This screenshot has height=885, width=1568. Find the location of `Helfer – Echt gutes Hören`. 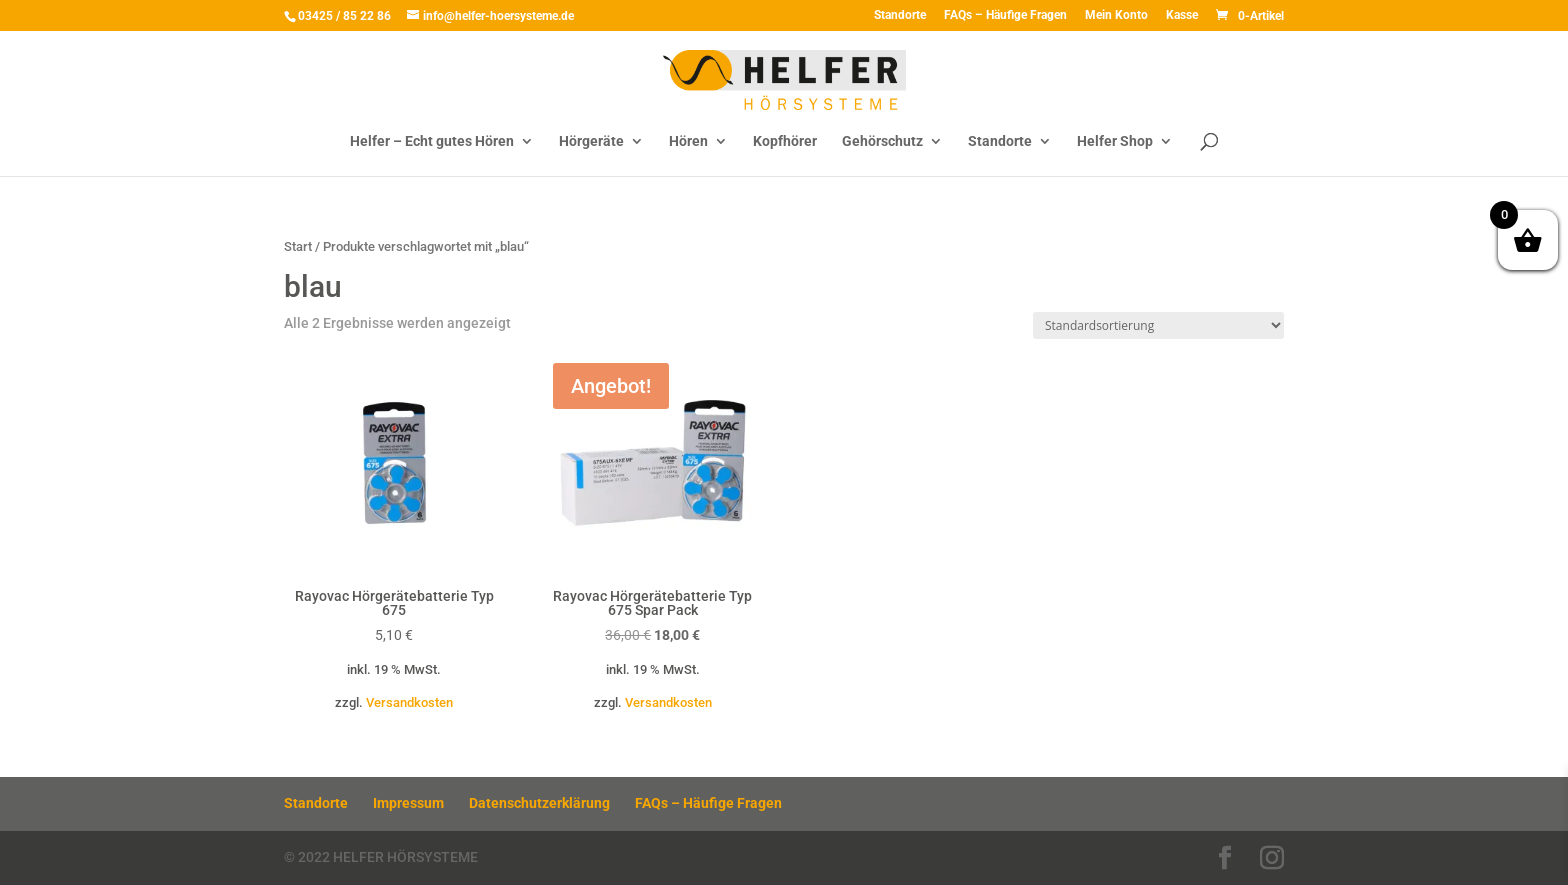

Helfer – Echt gutes Hören is located at coordinates (432, 141).